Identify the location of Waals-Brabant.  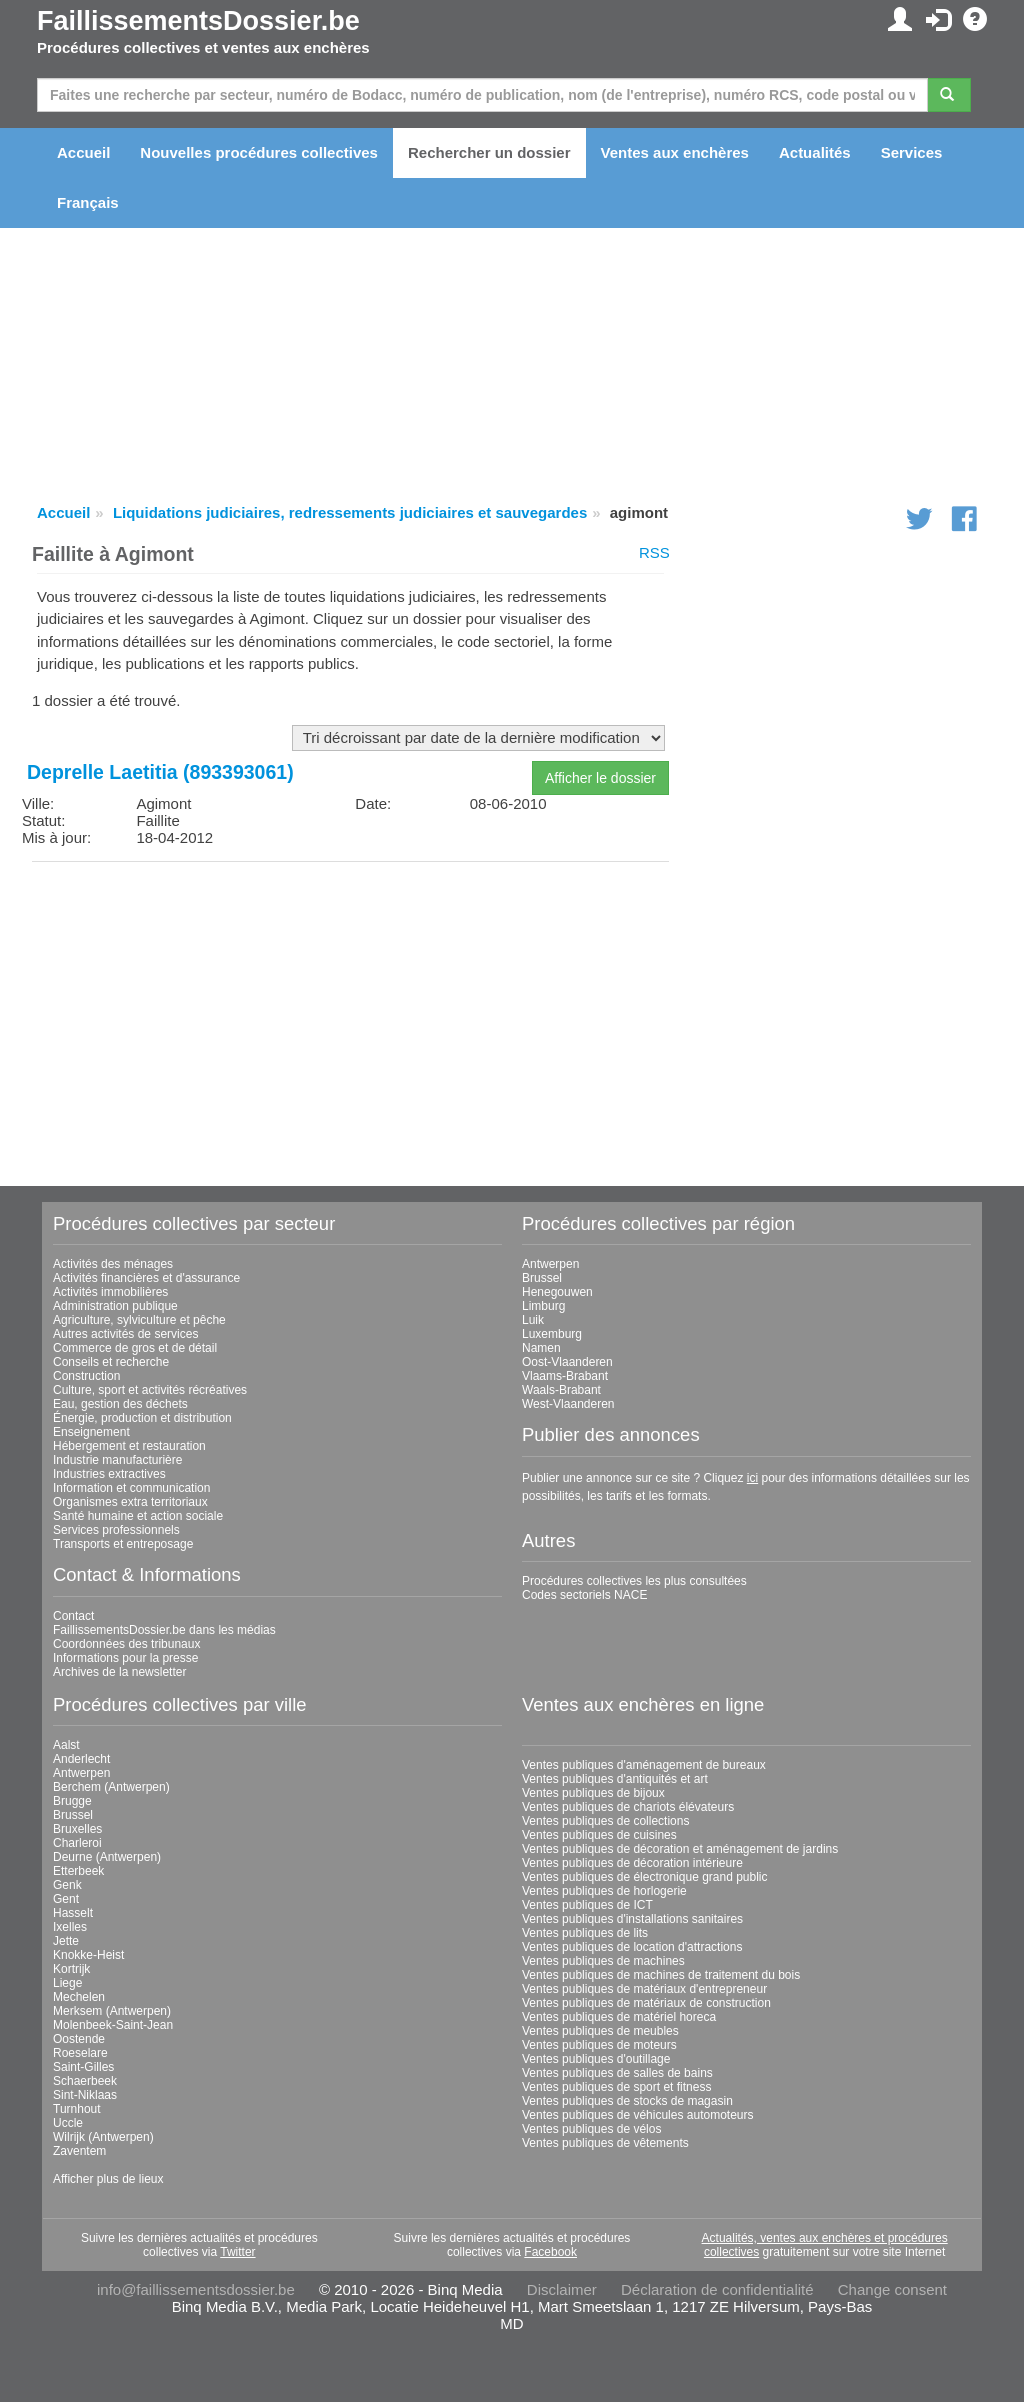
(561, 1390).